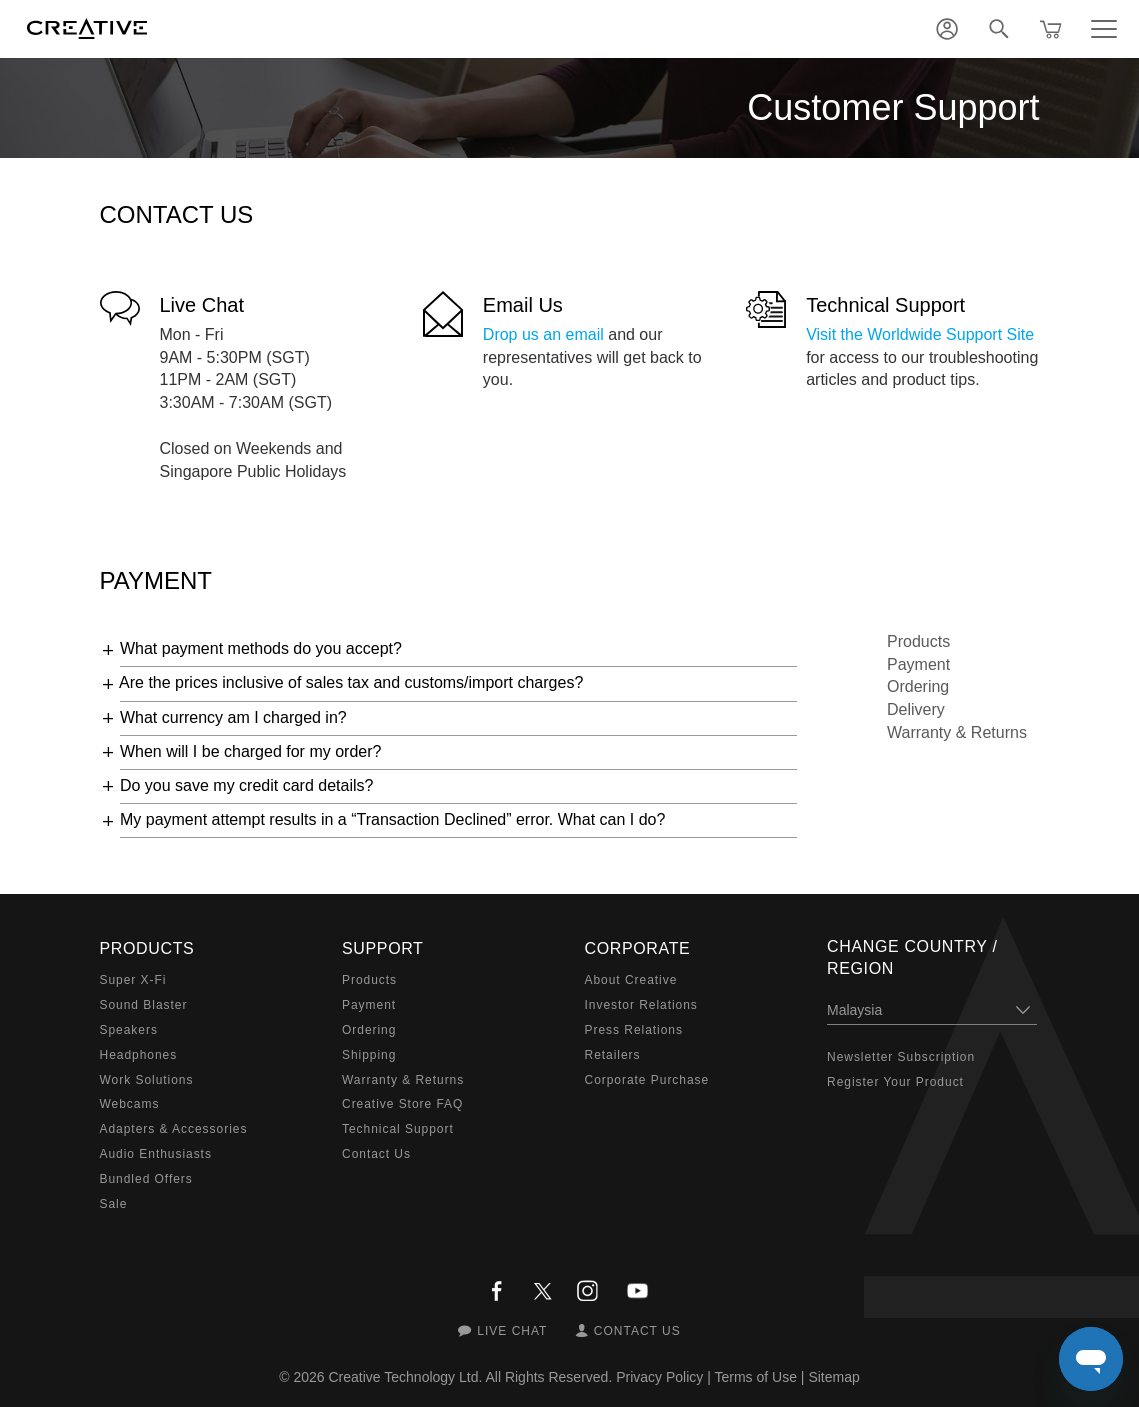  I want to click on Ordering, so click(918, 686).